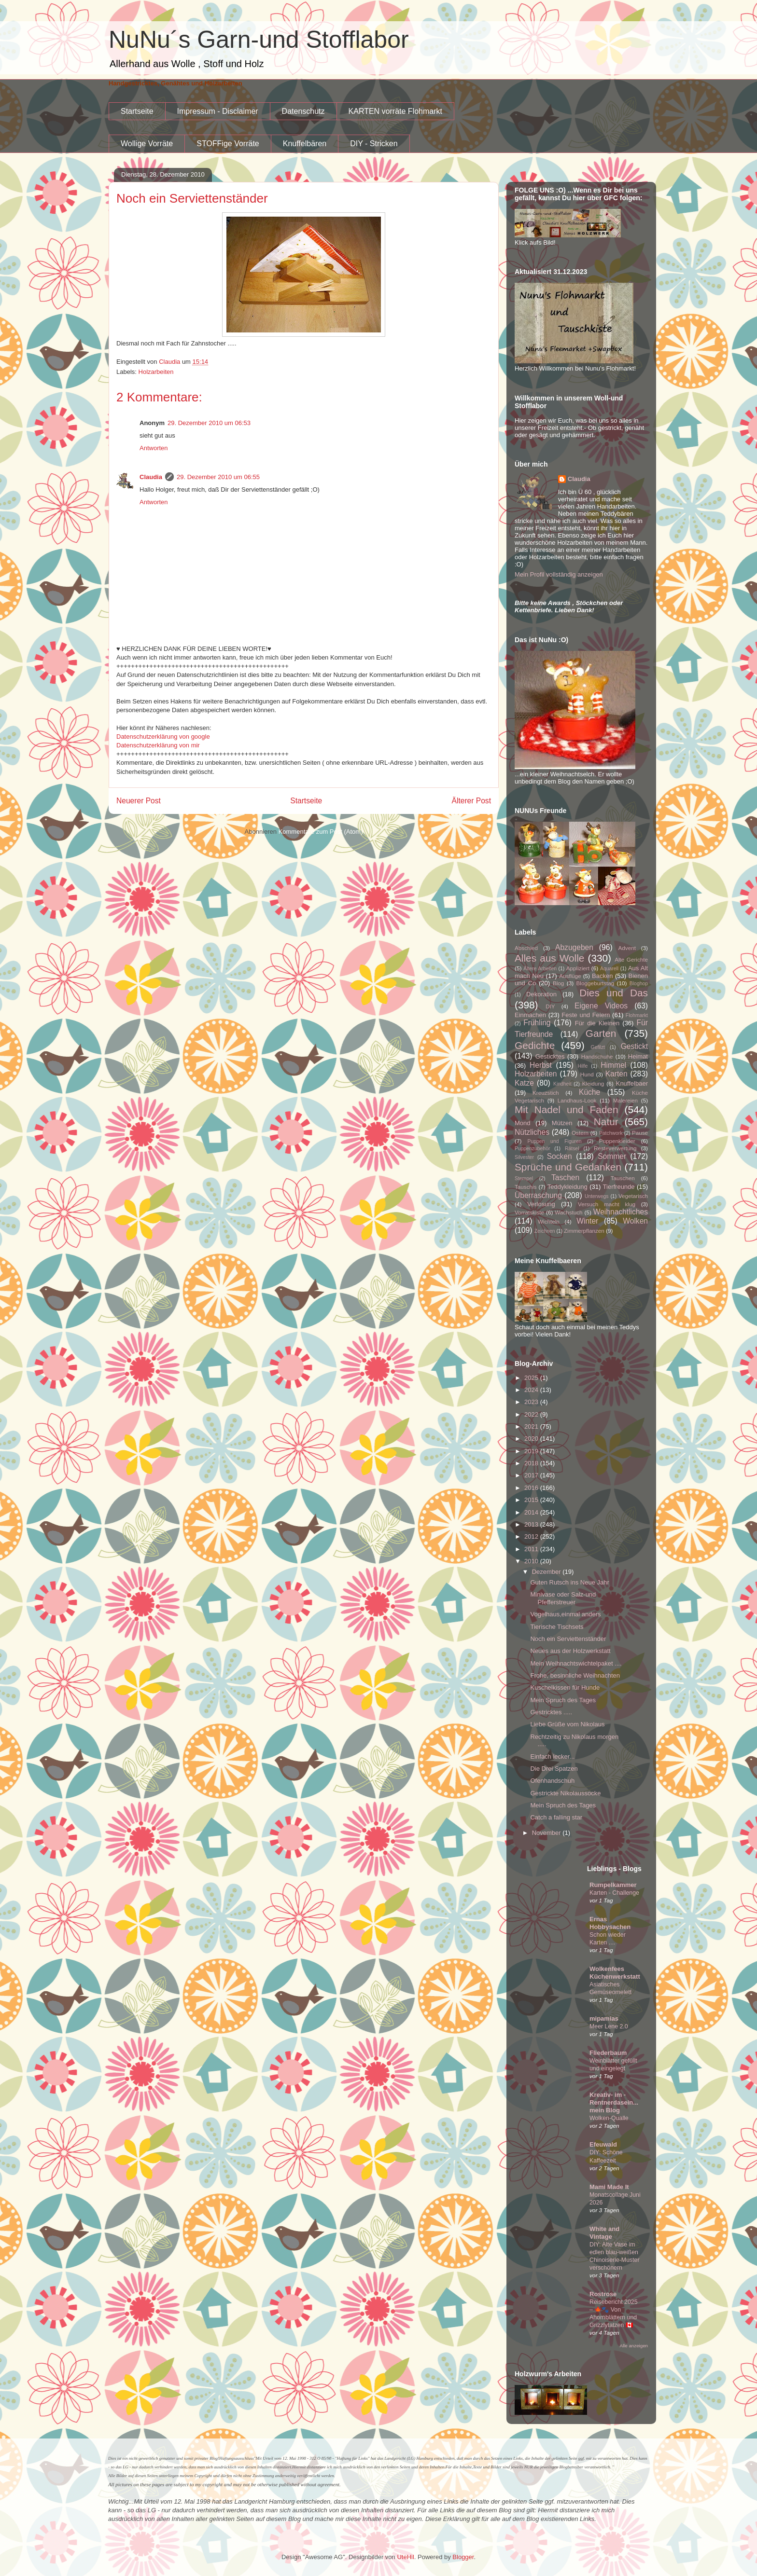 This screenshot has height=2576, width=757. I want to click on Alle anzeigen, so click(633, 2345).